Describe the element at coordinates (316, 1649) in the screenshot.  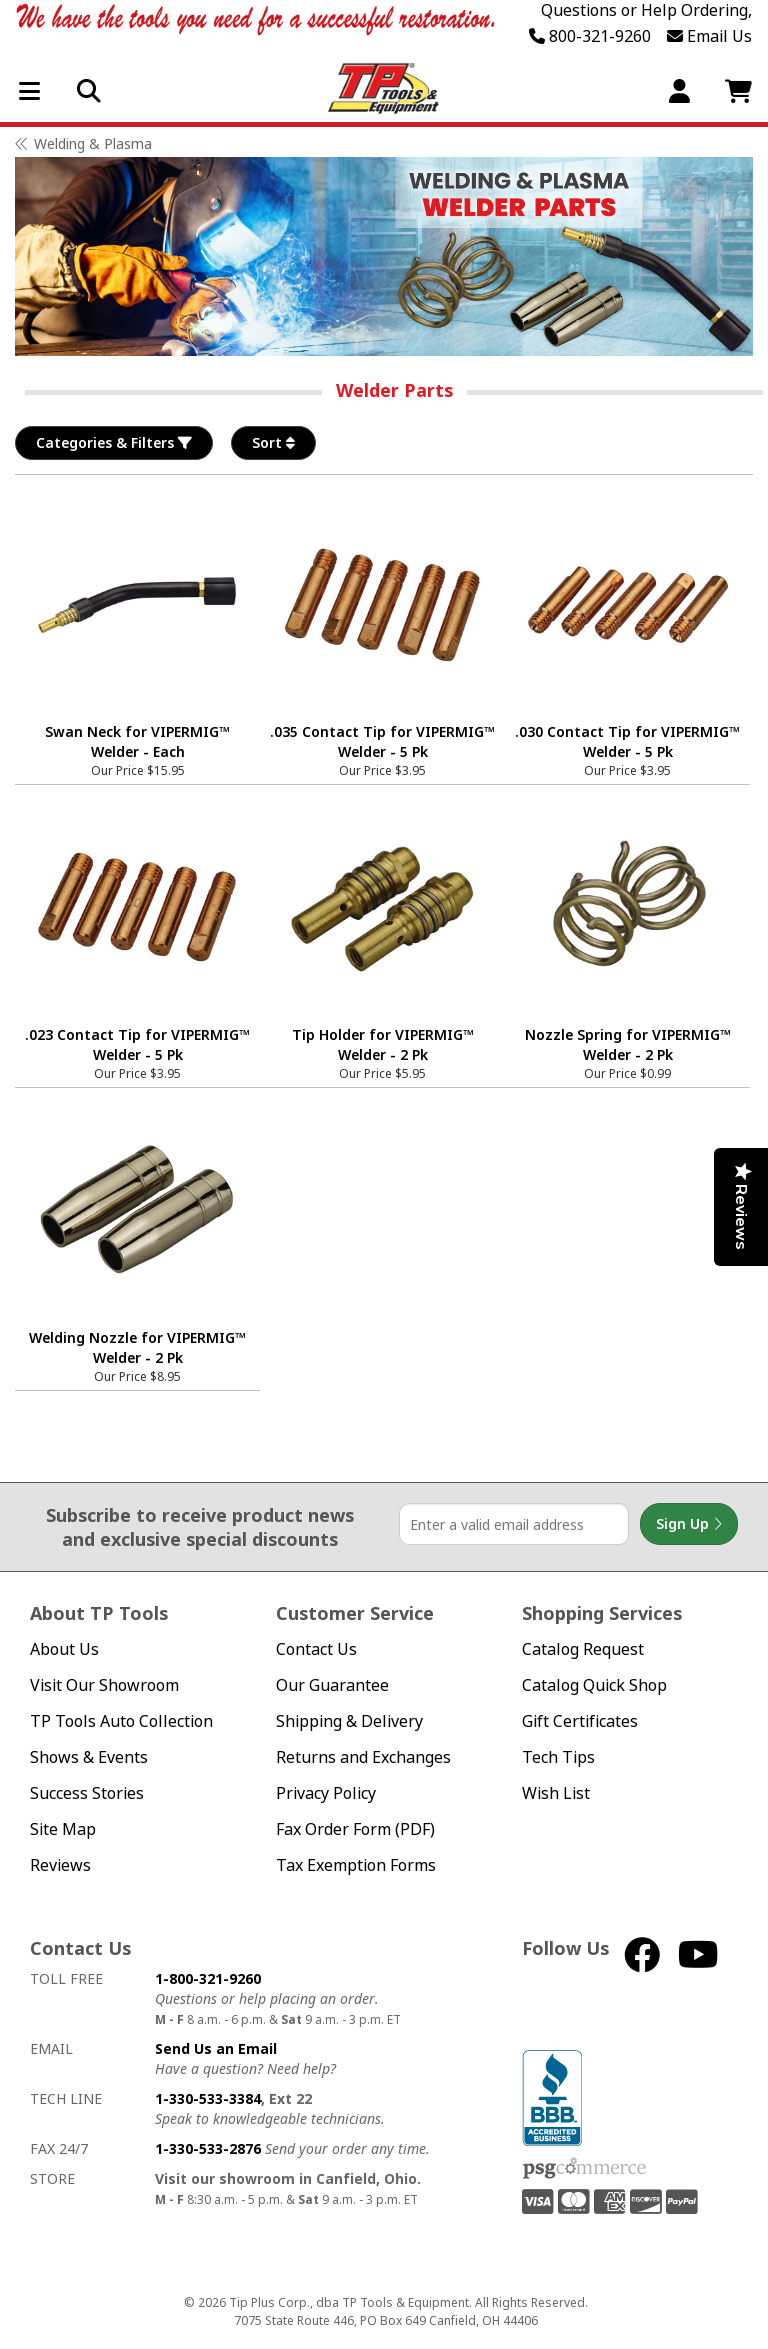
I see `Contact Us` at that location.